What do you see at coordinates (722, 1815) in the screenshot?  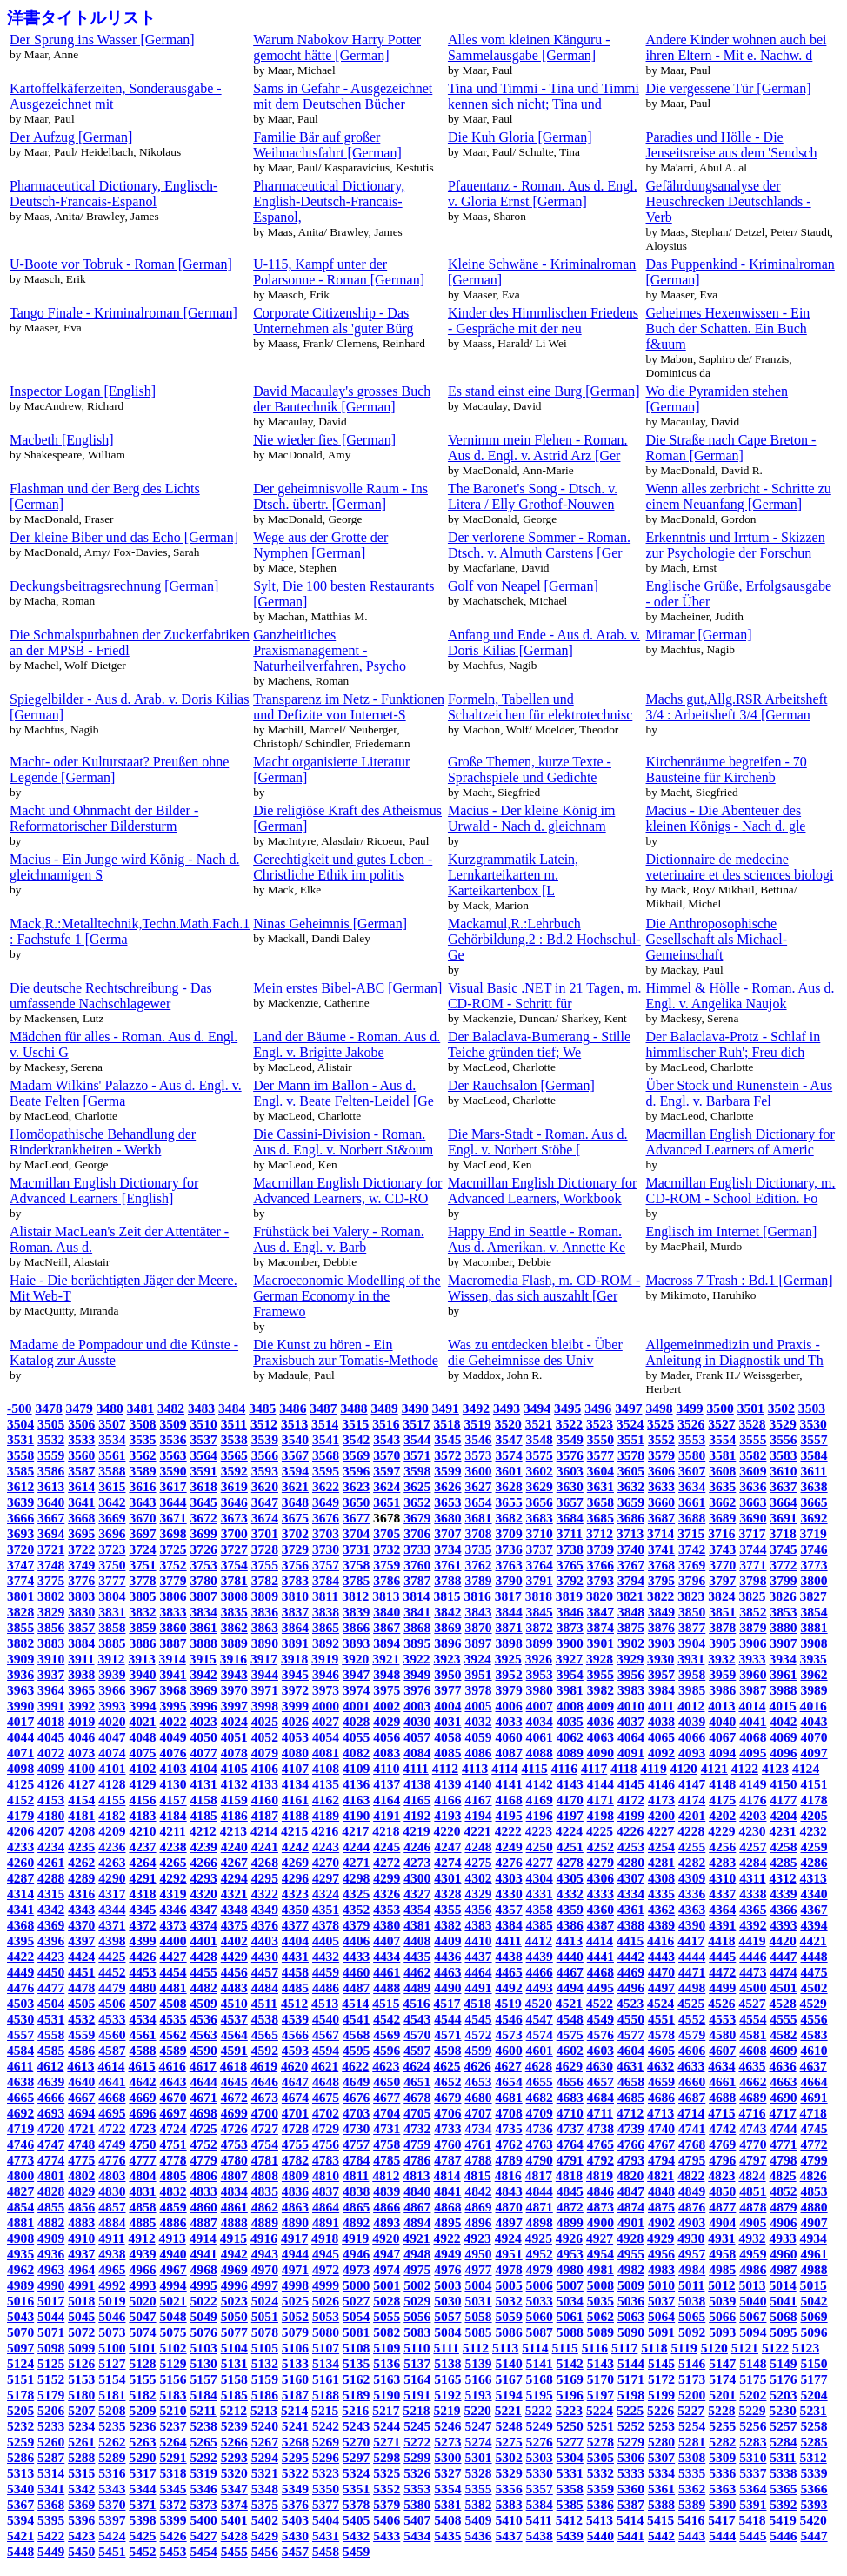 I see `4202` at bounding box center [722, 1815].